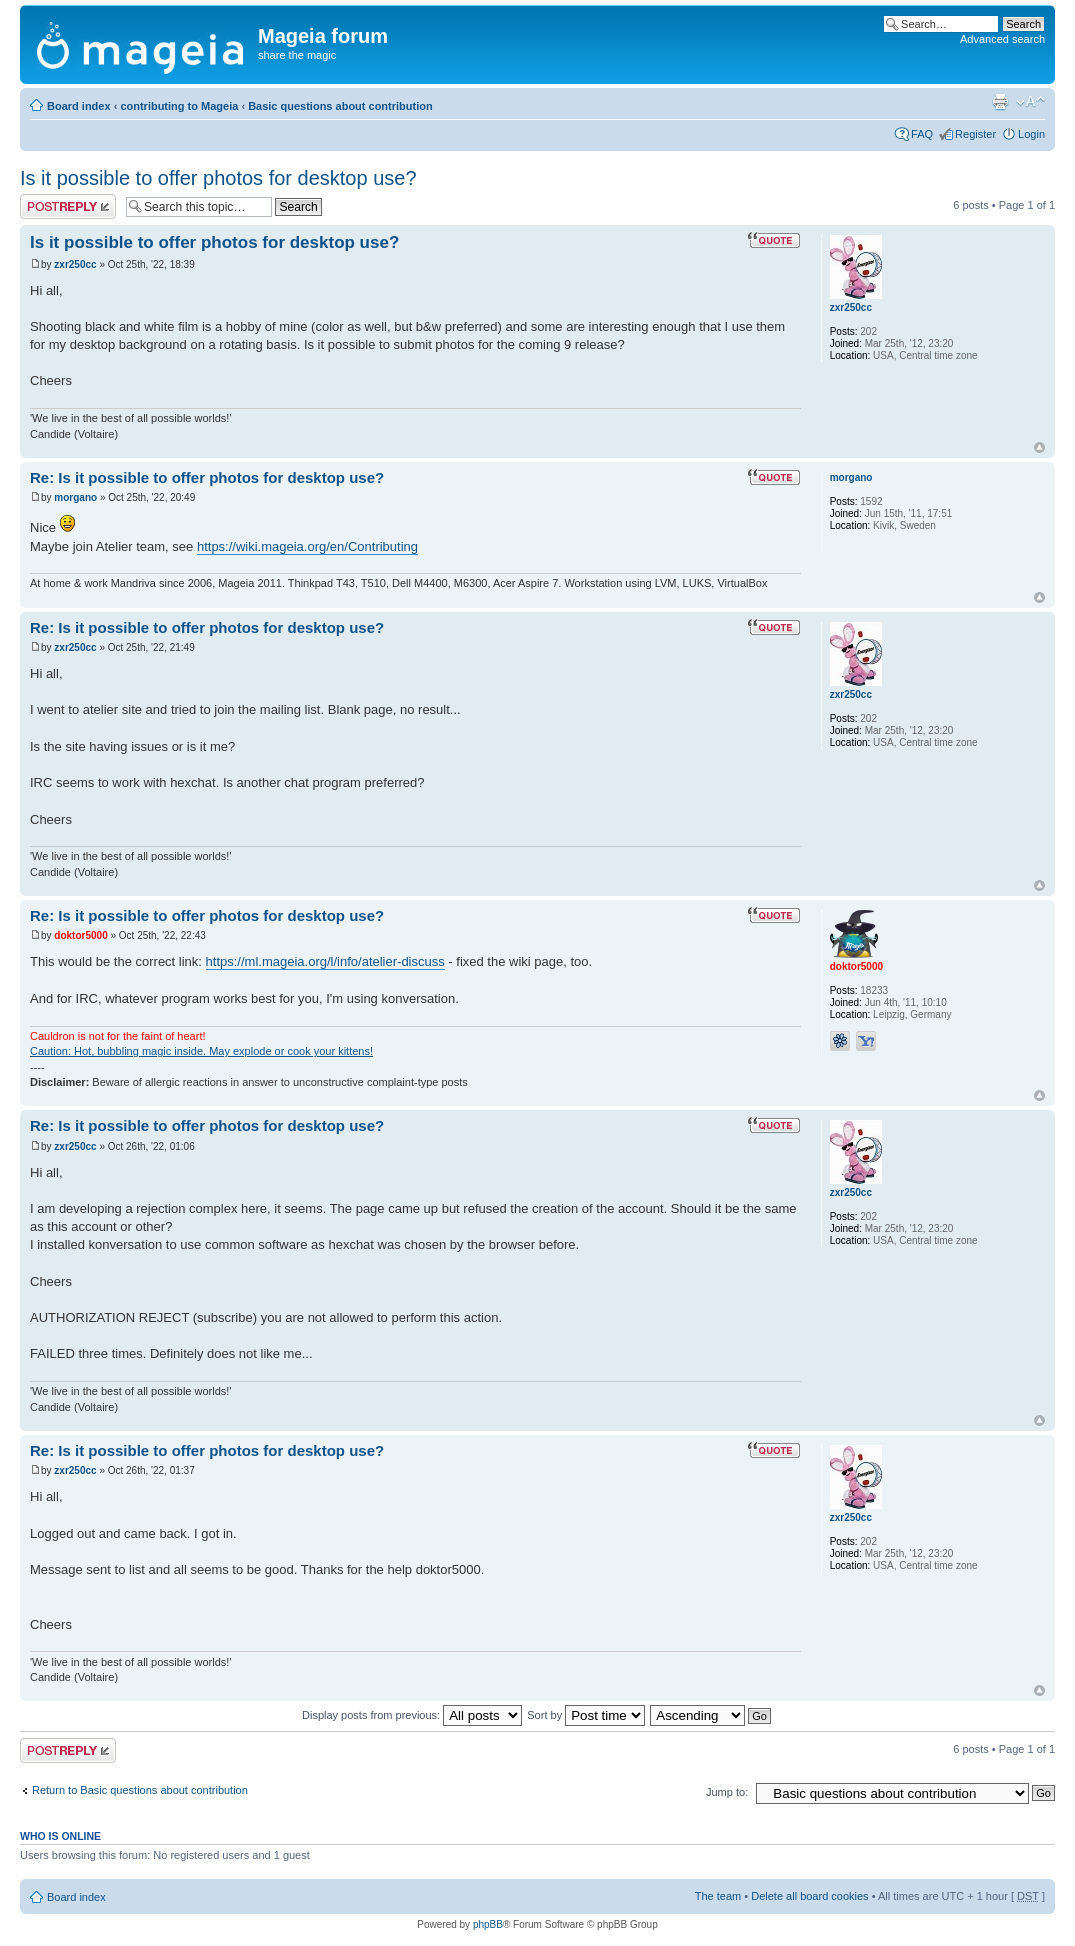  Describe the element at coordinates (809, 1896) in the screenshot. I see `Delete all board cookies` at that location.